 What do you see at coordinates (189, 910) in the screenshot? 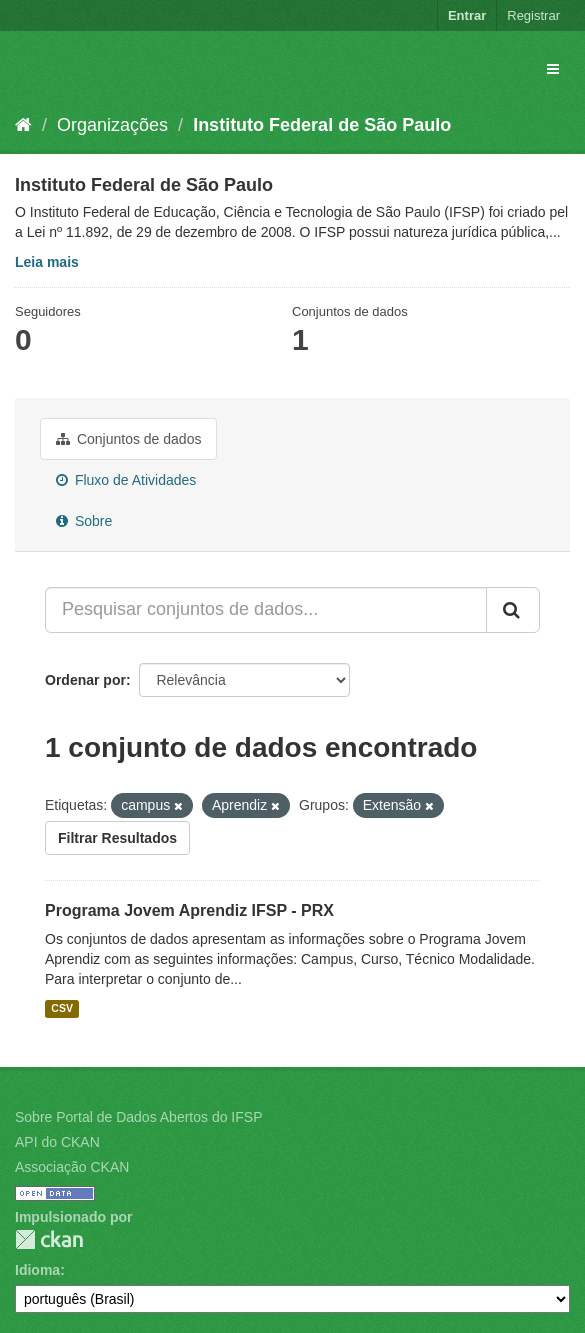
I see `Programa Jovem Aprendiz IFSP - PRX` at bounding box center [189, 910].